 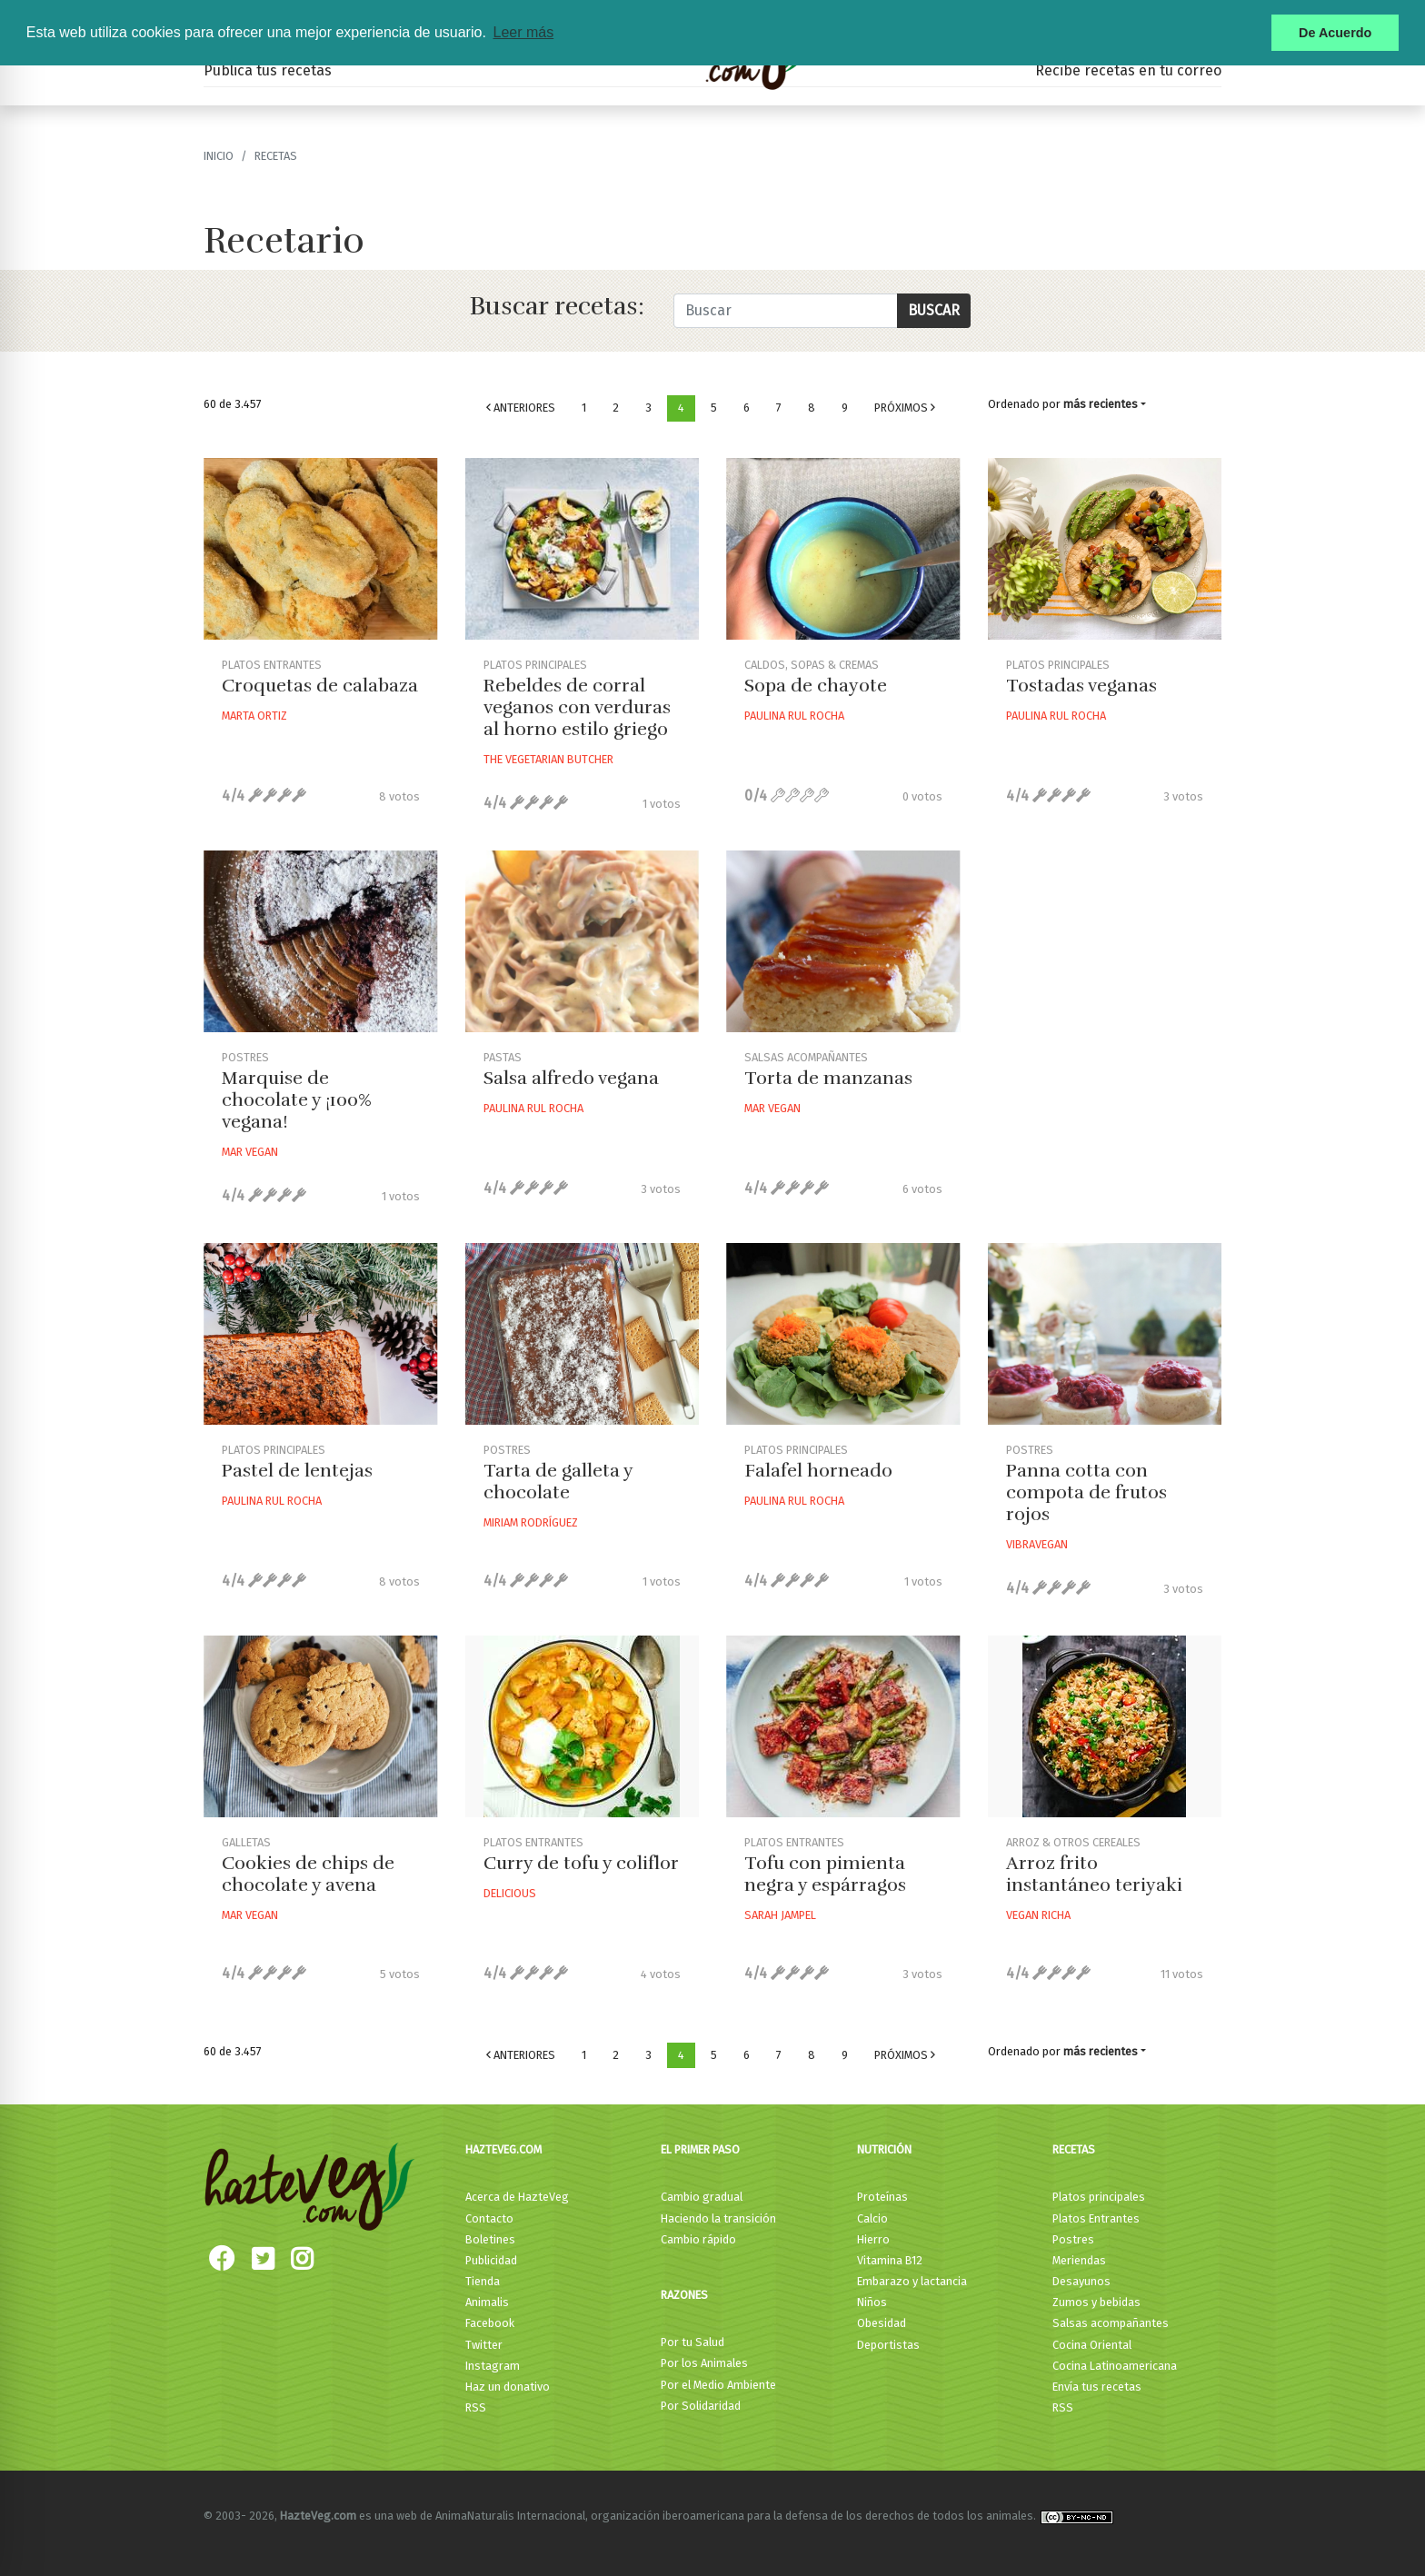 I want to click on Tostadas veganas, so click(x=1081, y=685).